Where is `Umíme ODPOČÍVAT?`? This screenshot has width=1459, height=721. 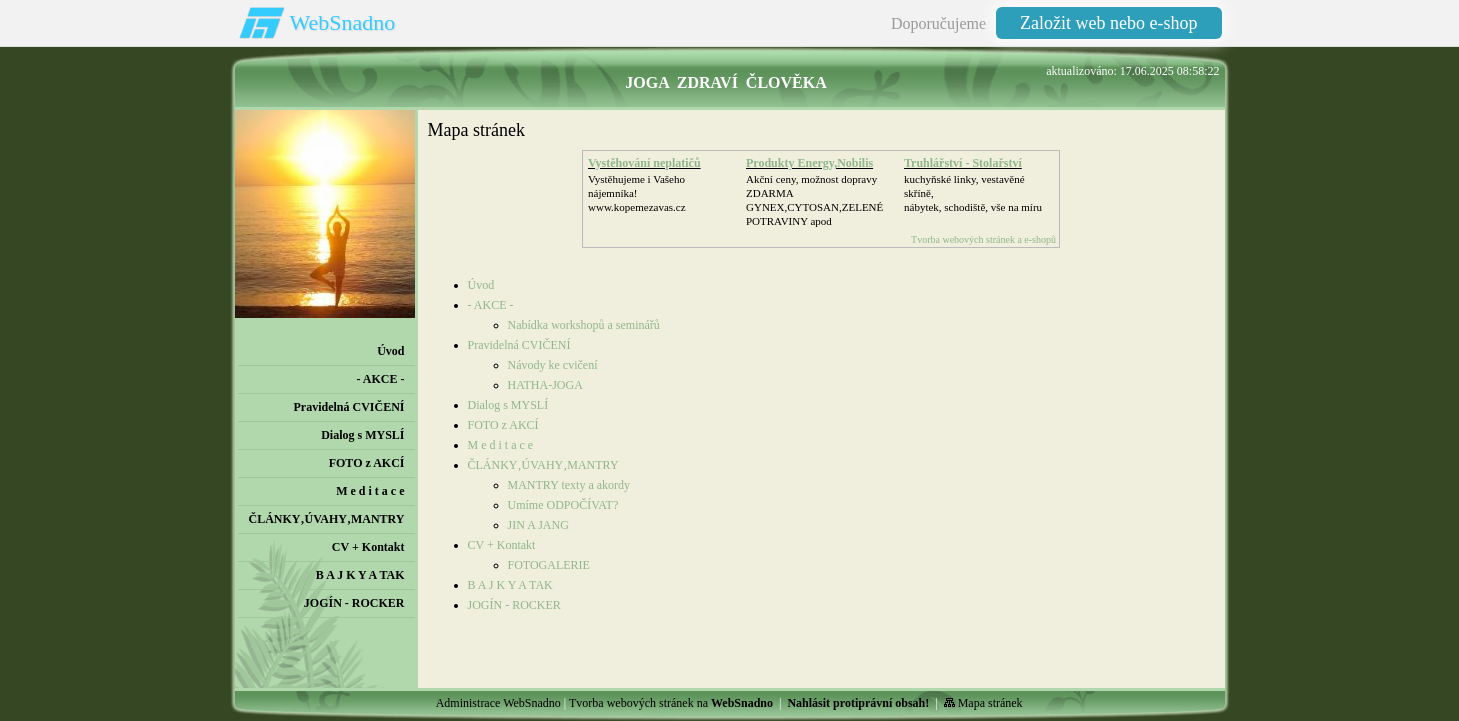 Umíme ODPOČÍVAT? is located at coordinates (563, 505).